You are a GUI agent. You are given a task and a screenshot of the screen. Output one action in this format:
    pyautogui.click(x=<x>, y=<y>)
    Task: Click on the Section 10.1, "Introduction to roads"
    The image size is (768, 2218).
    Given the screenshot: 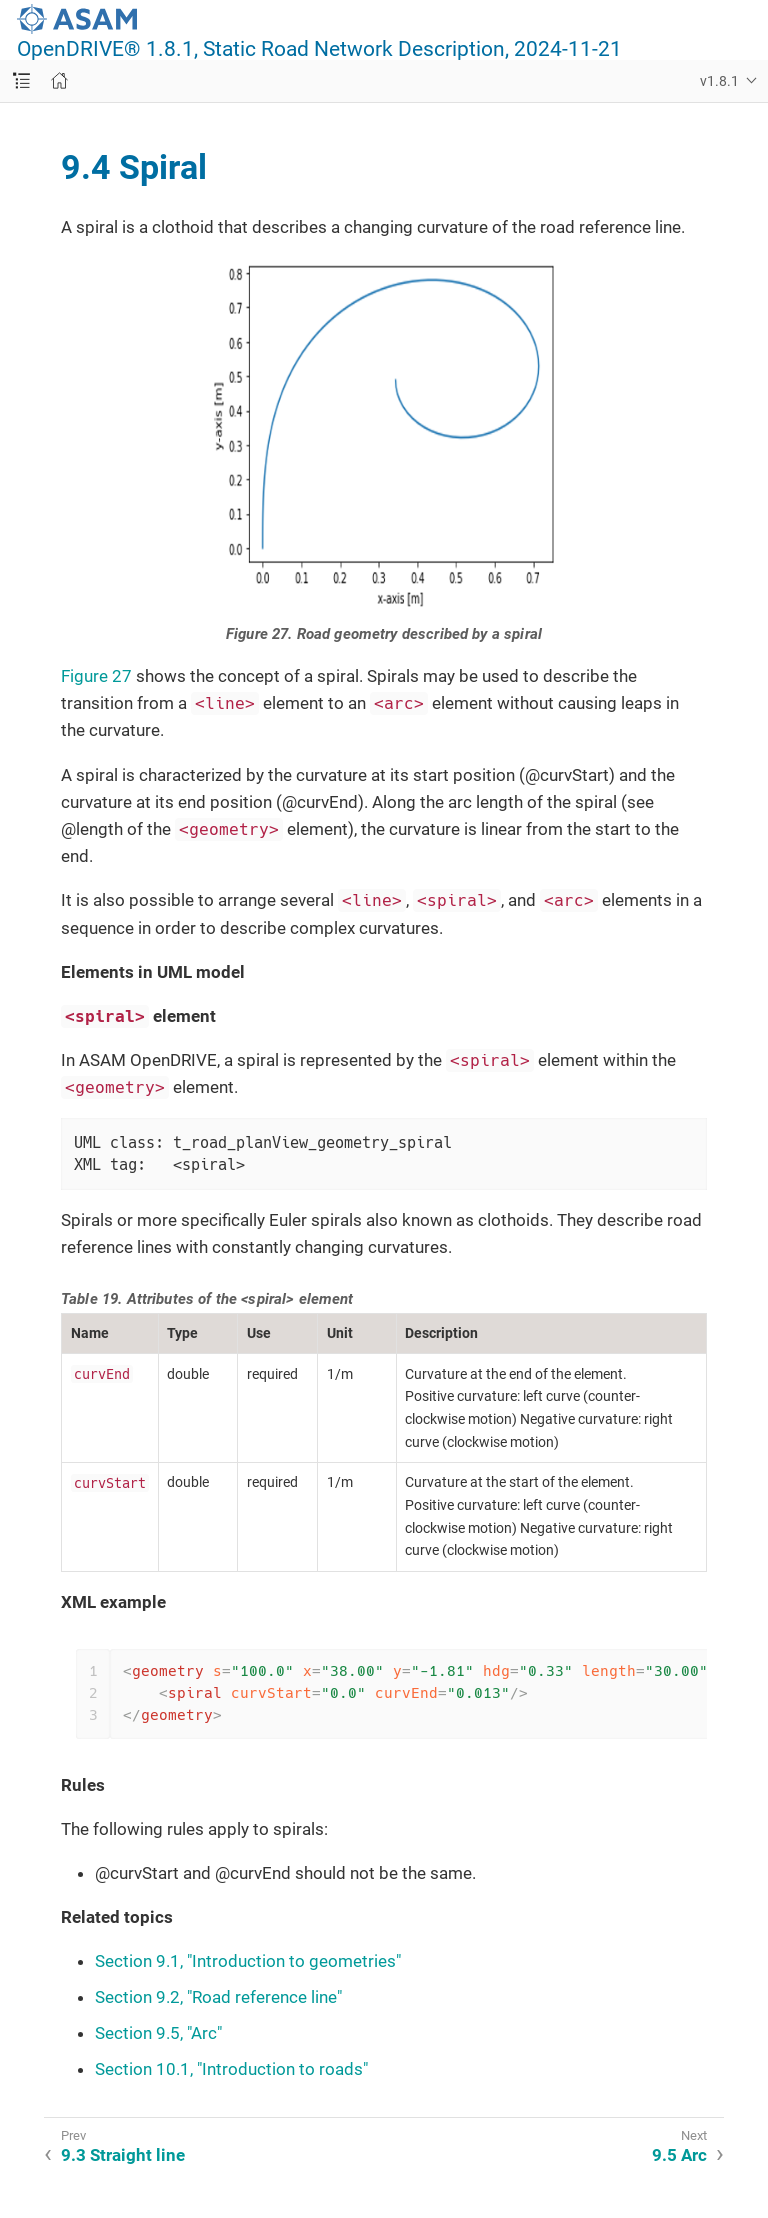 What is the action you would take?
    pyautogui.click(x=231, y=2069)
    